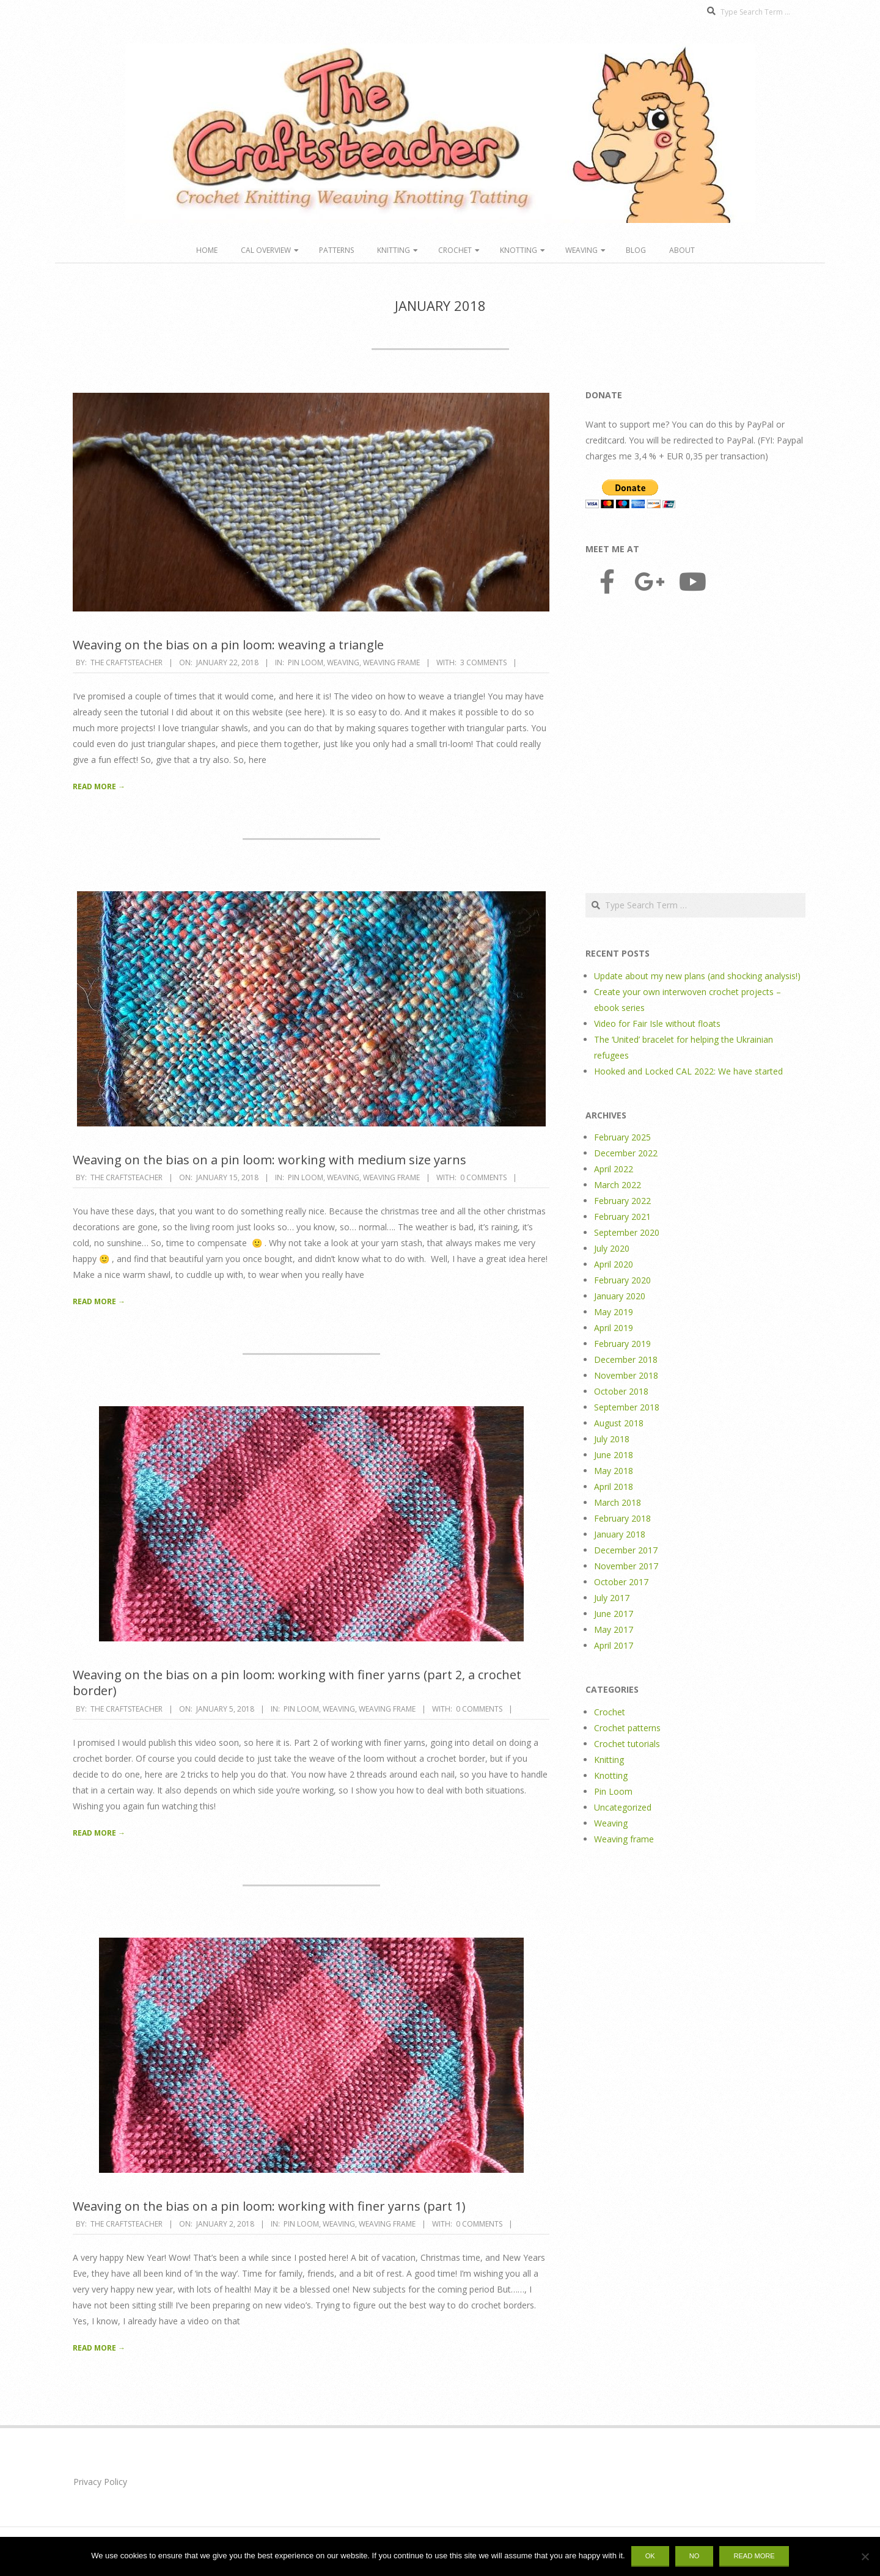  I want to click on February 2022, so click(622, 1200).